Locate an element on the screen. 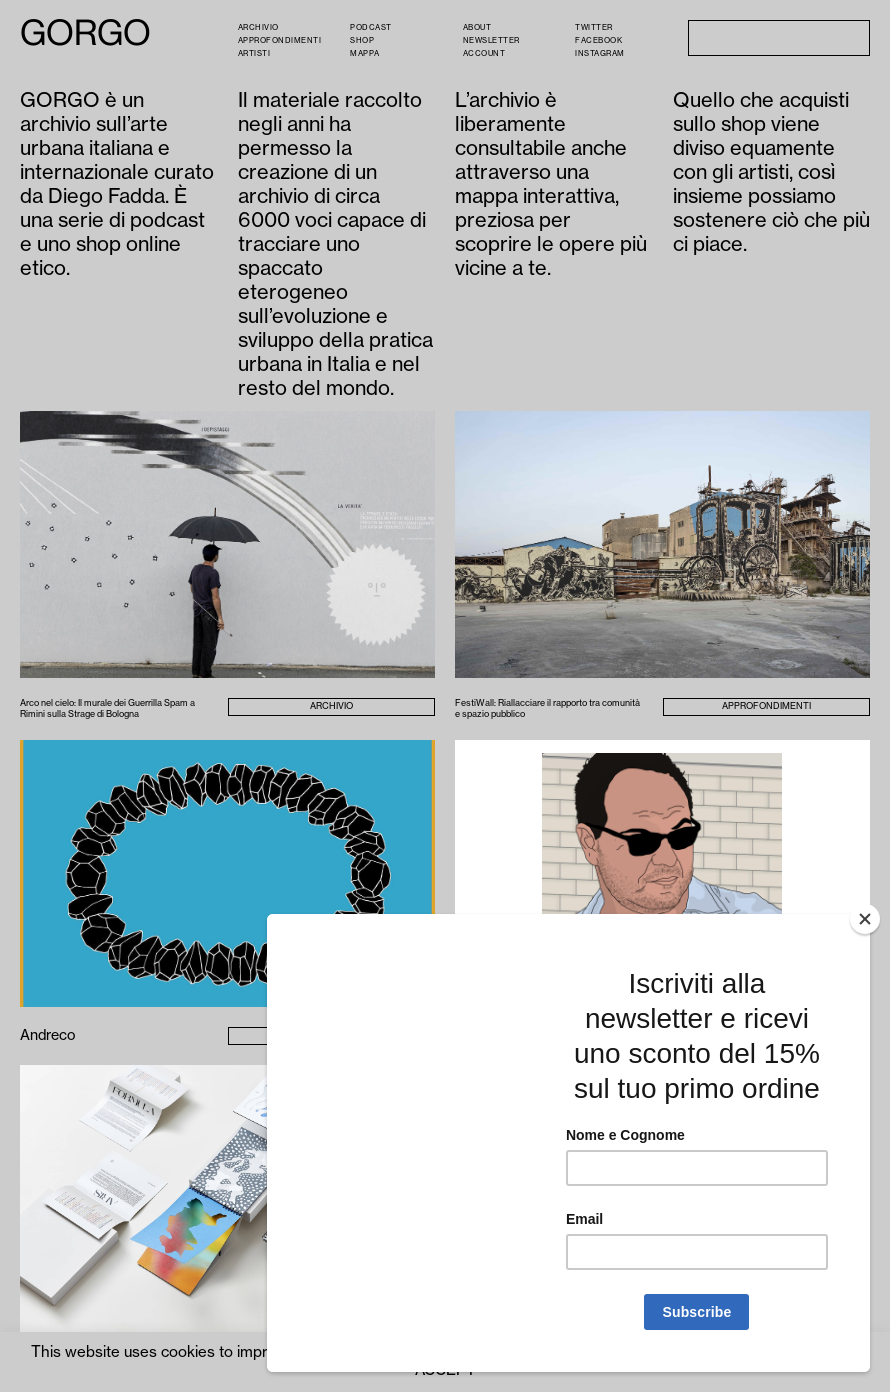 The width and height of the screenshot is (890, 1392). Artisti is located at coordinates (254, 53).